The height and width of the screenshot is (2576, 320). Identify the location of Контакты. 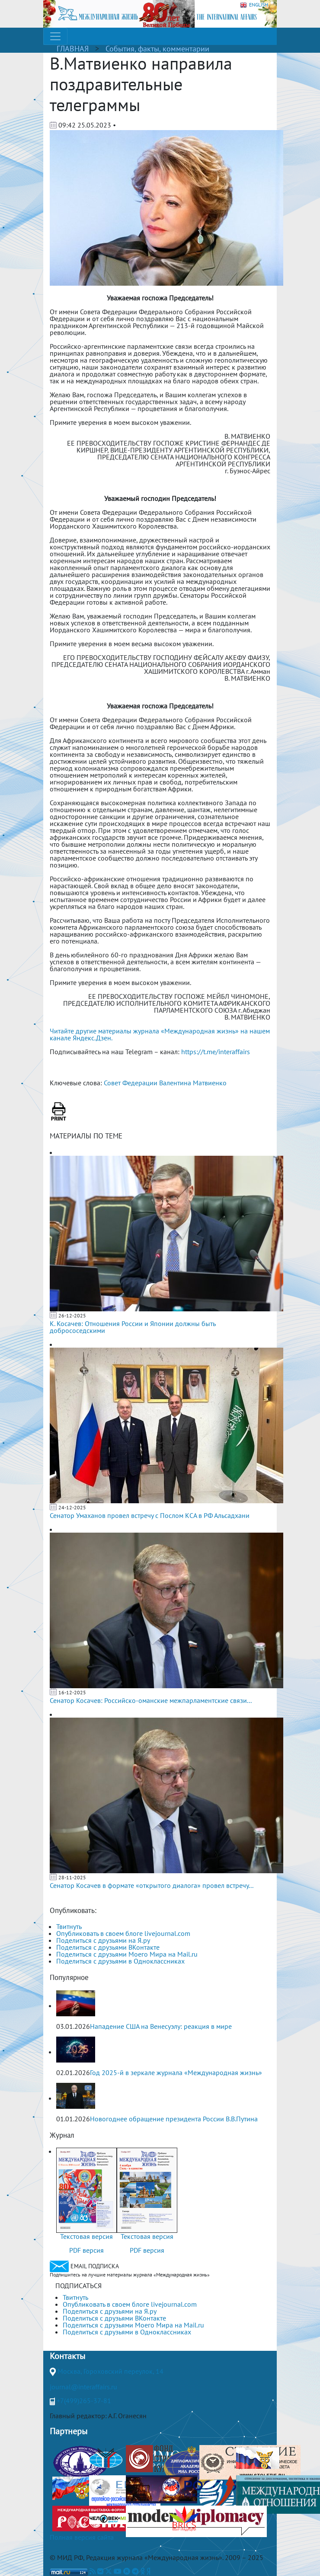
(67, 2356).